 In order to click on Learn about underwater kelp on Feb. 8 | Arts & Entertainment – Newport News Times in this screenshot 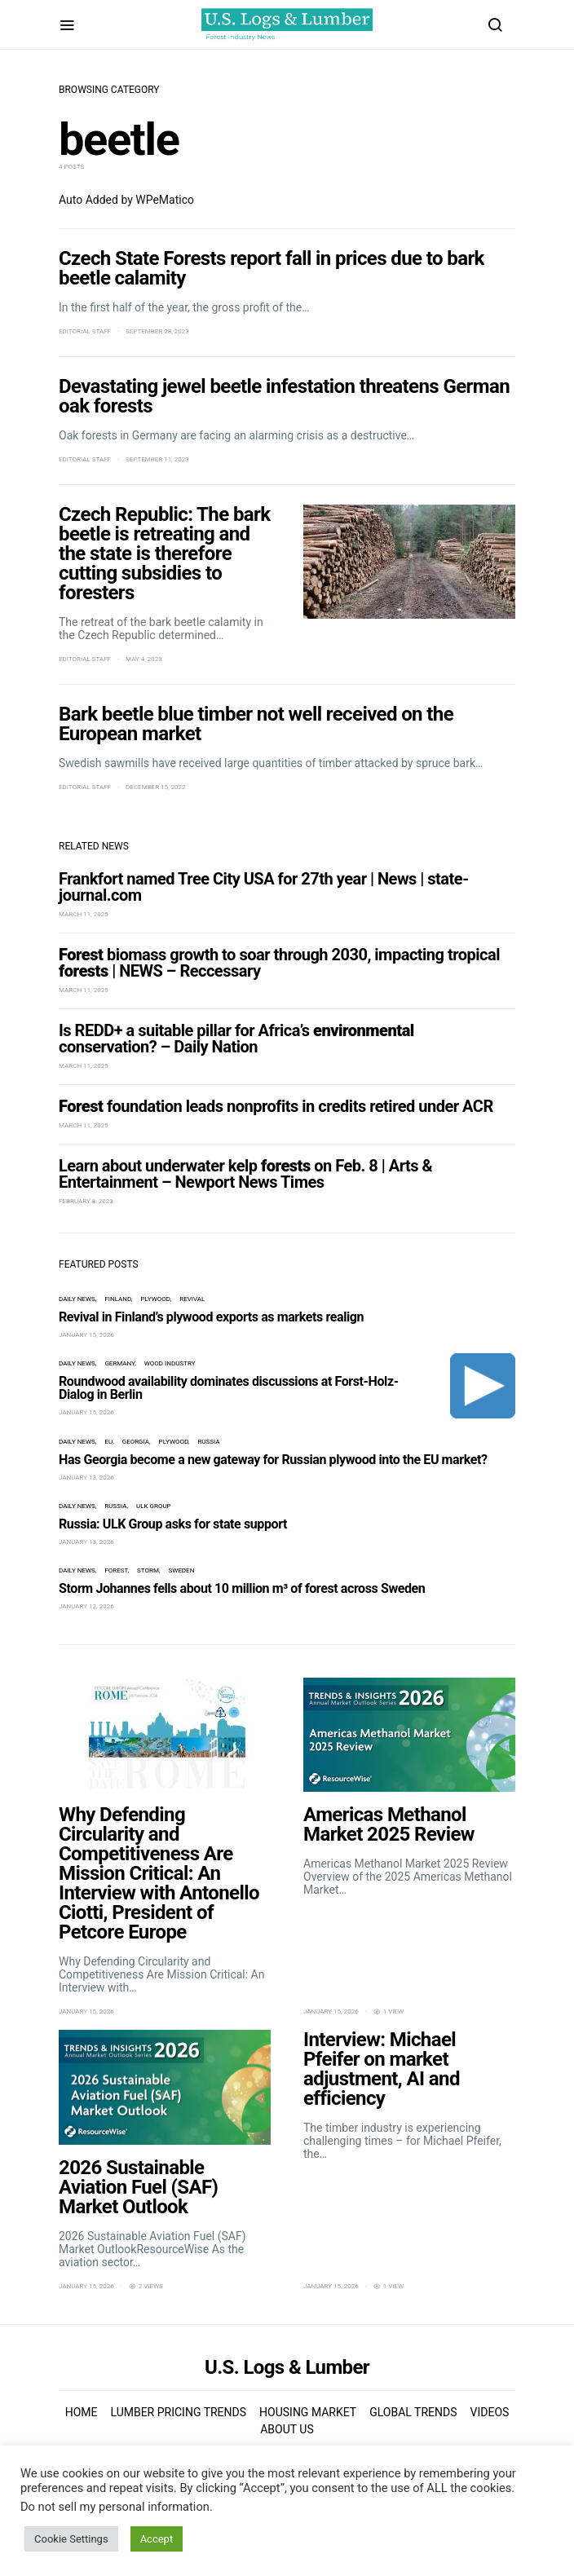, I will do `click(245, 1174)`.